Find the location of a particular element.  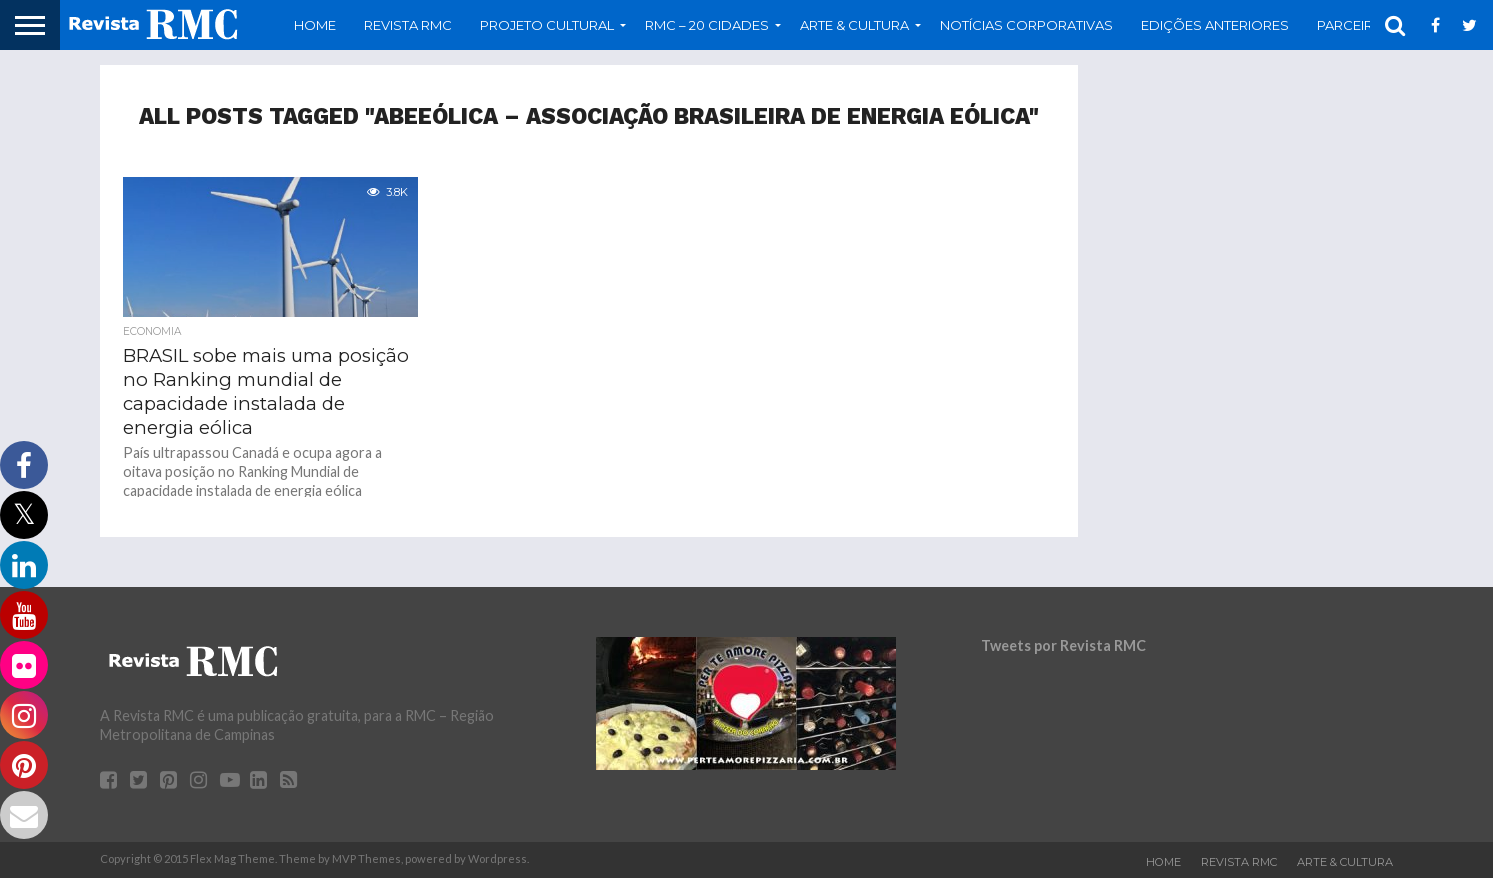

Tweets por Revista RMC is located at coordinates (1063, 645).